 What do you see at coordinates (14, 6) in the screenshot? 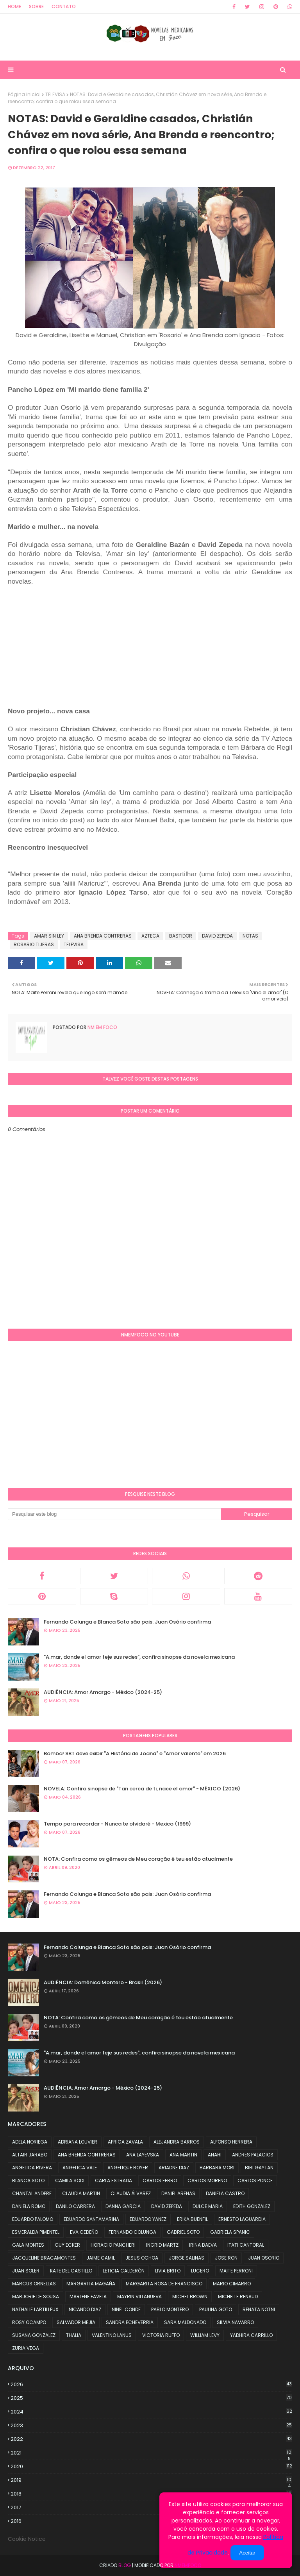
I see `Home` at bounding box center [14, 6].